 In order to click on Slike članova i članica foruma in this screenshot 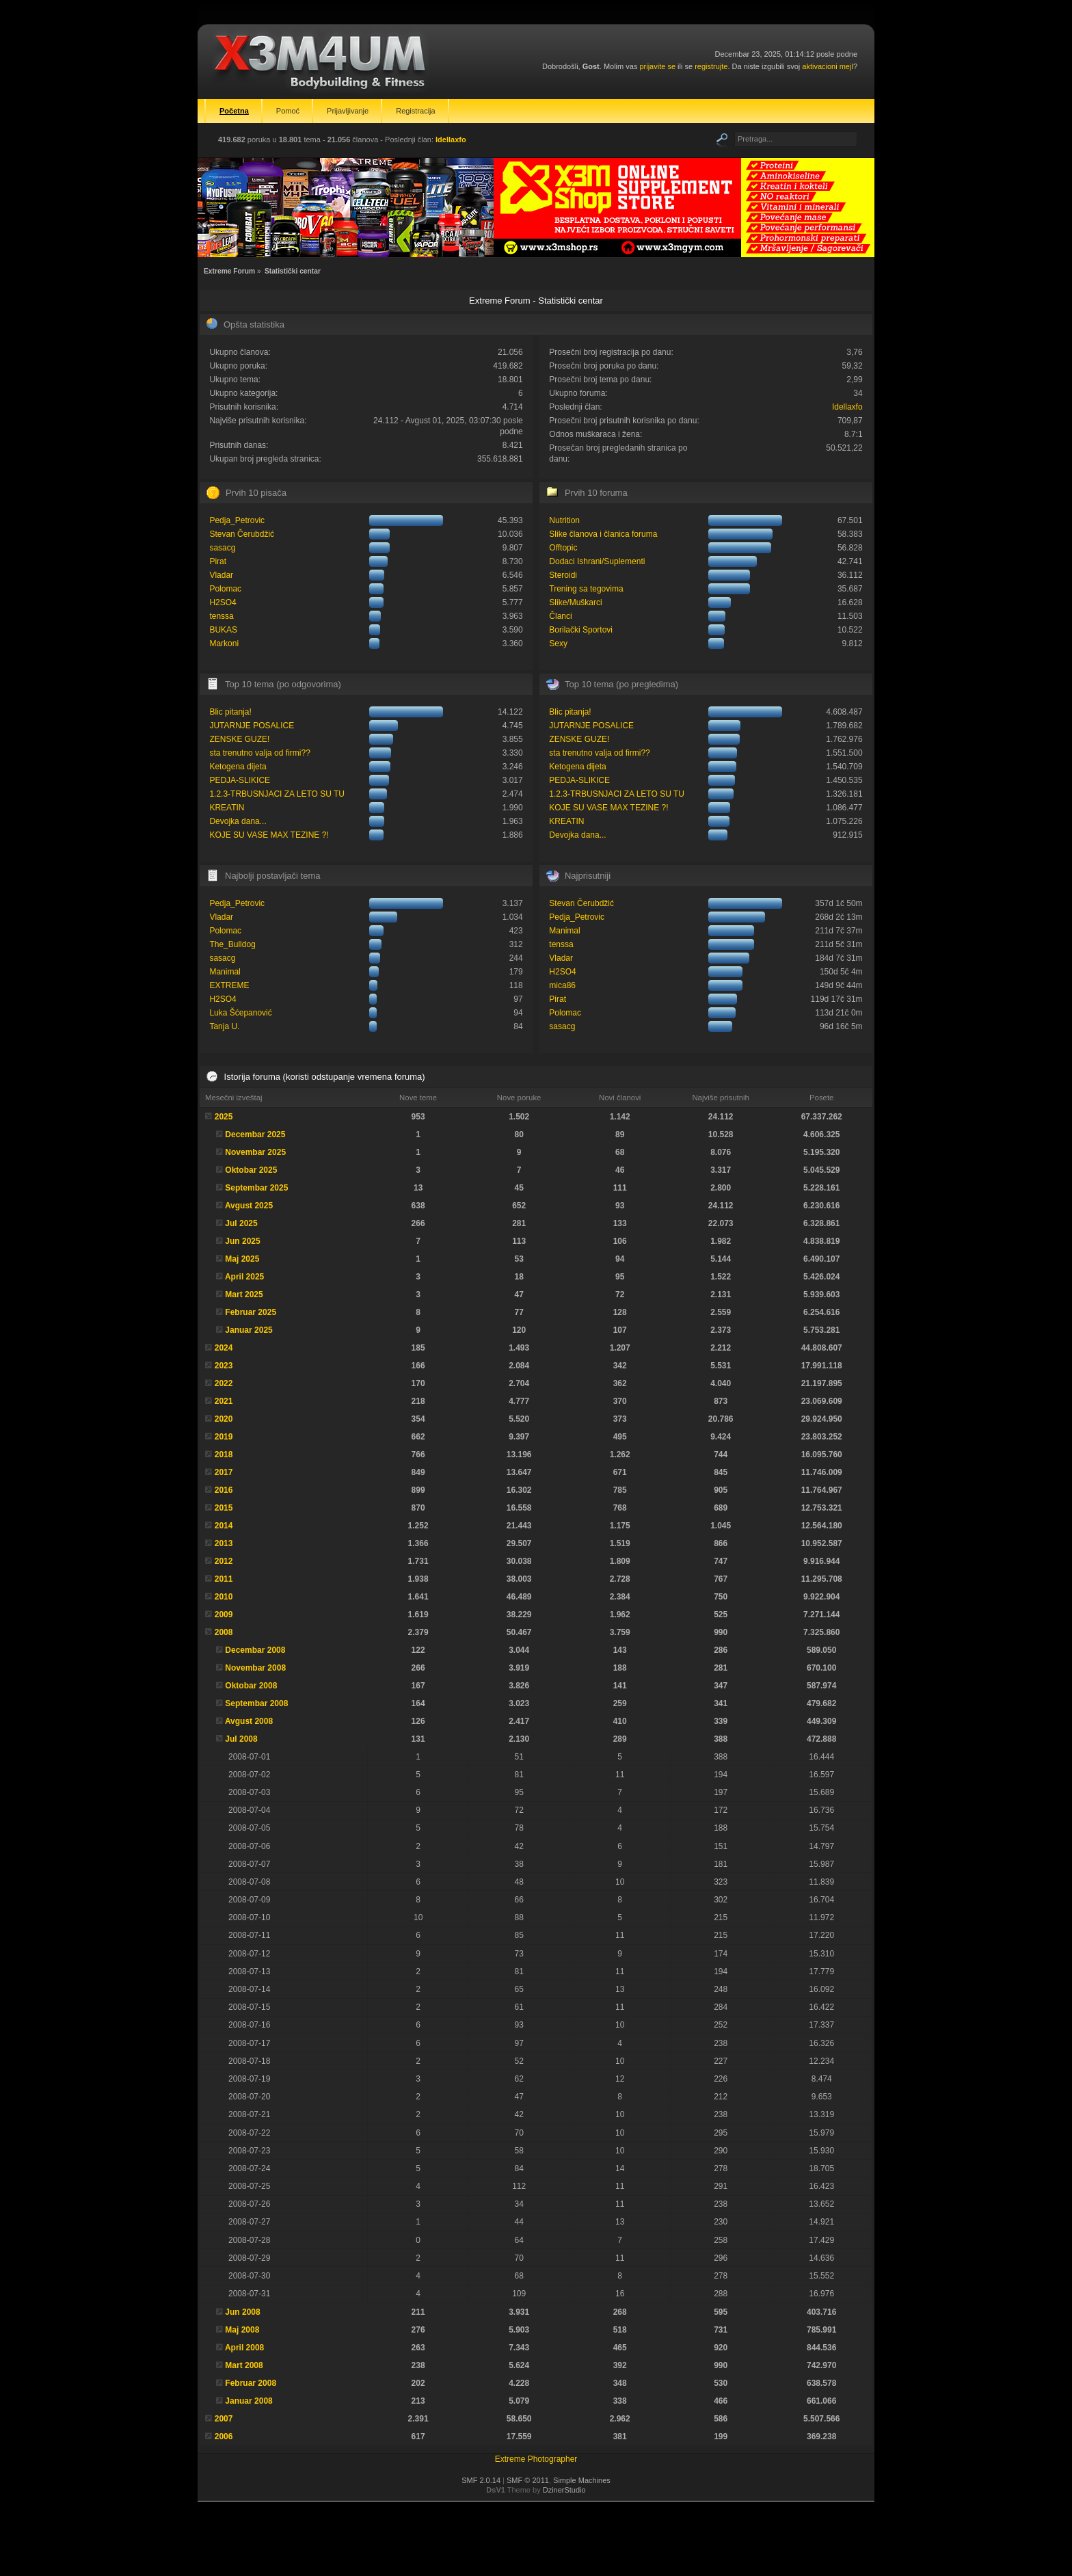, I will do `click(603, 534)`.